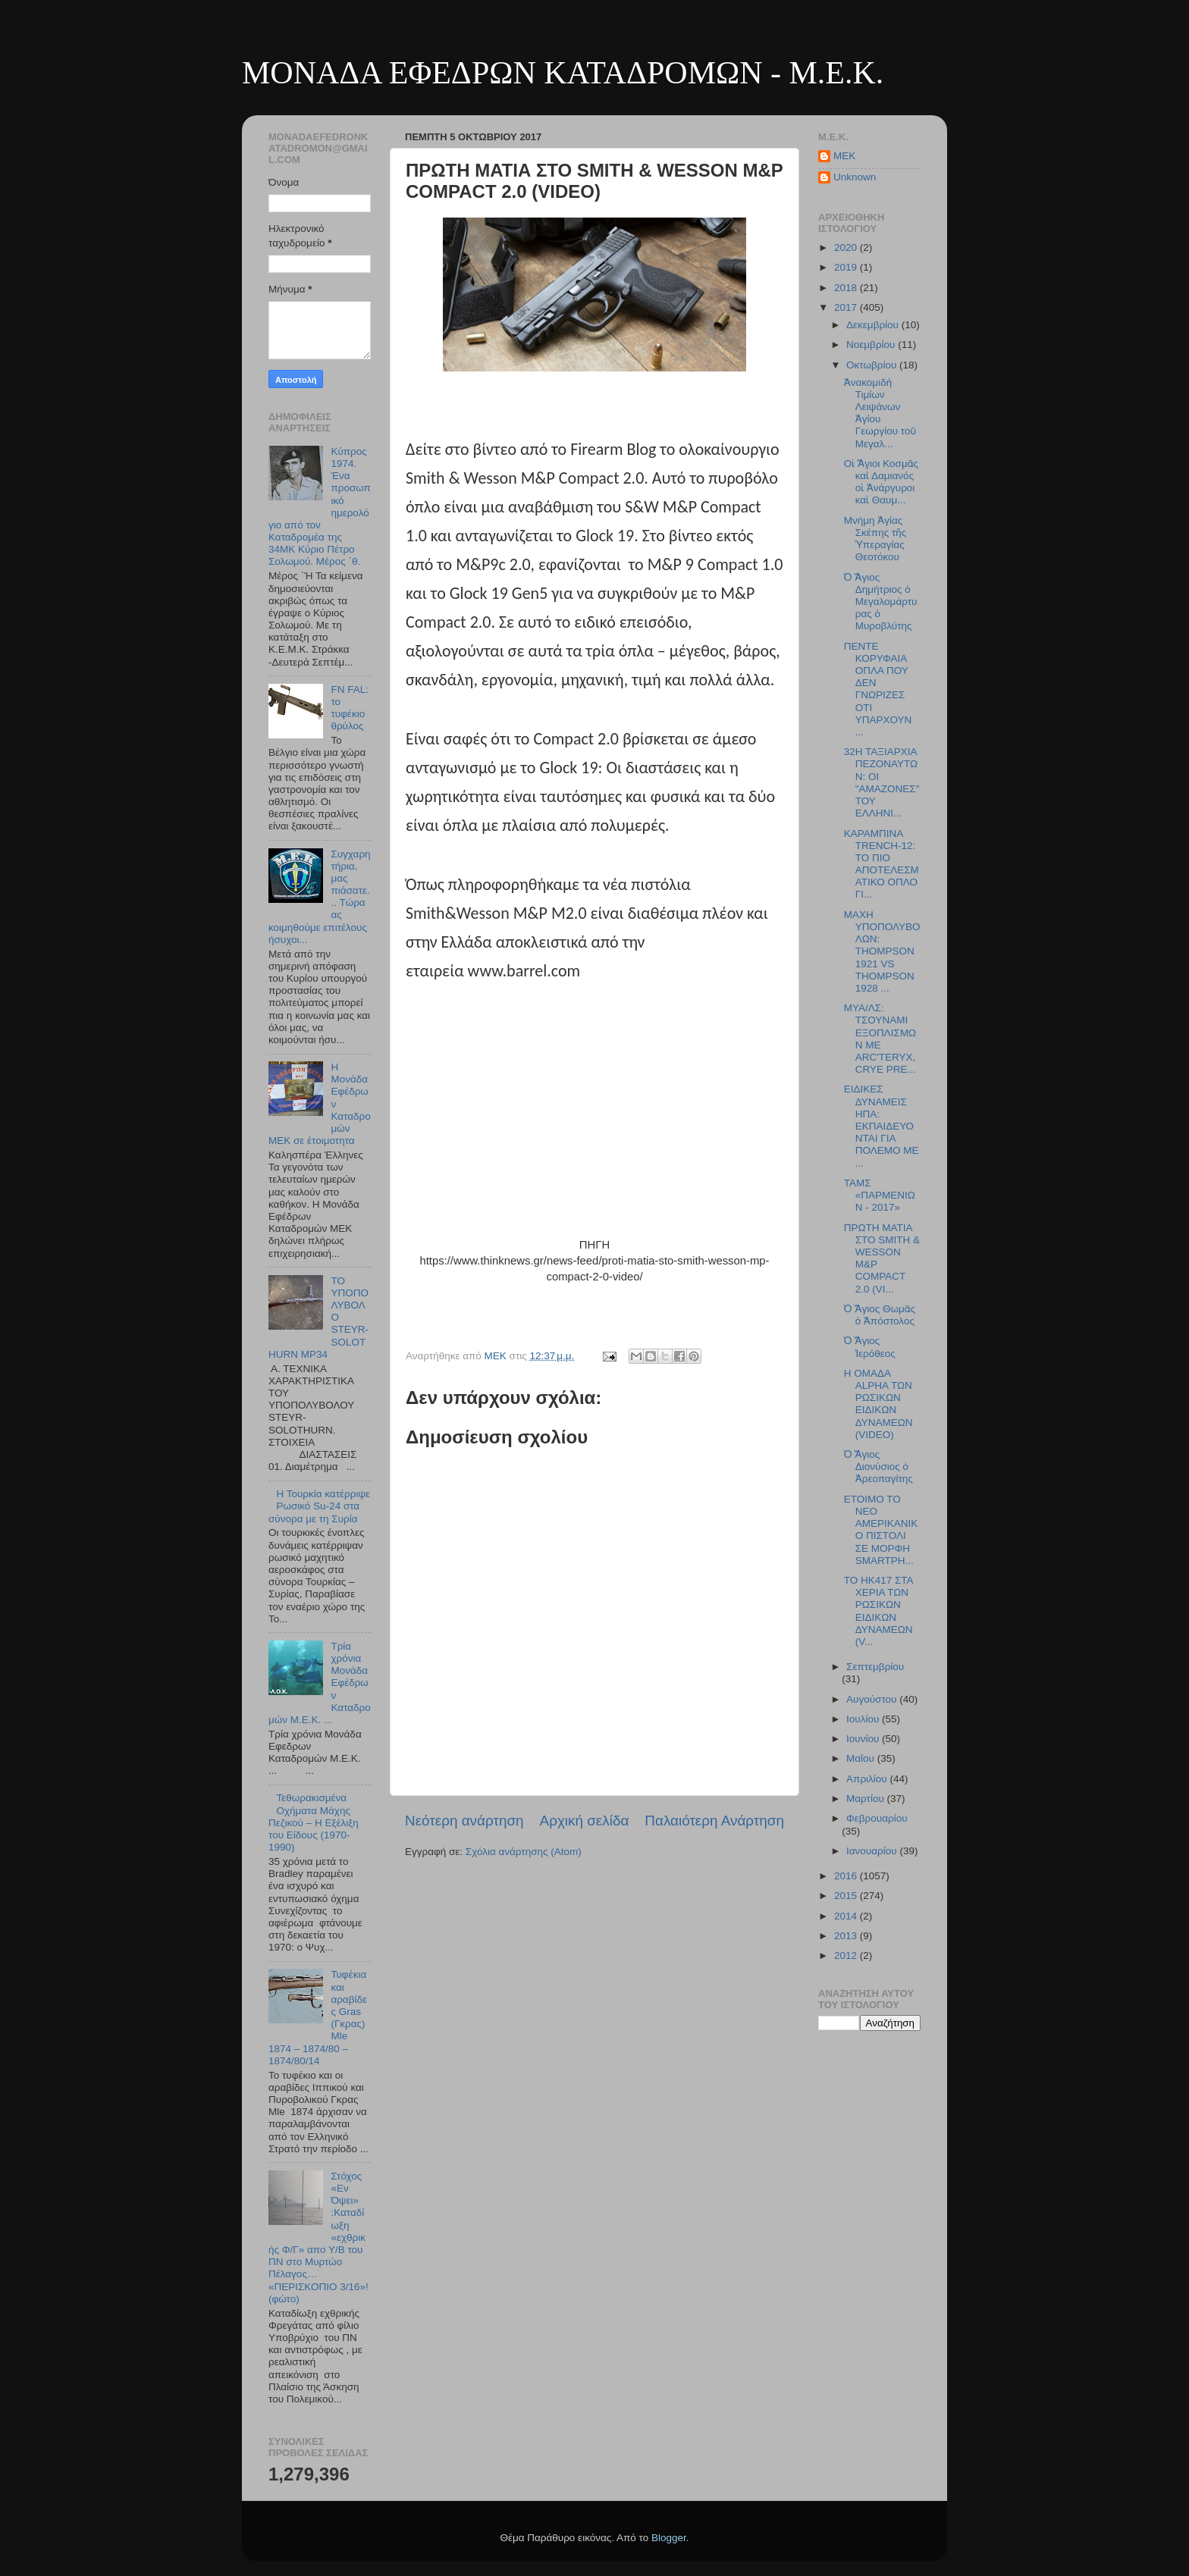 This screenshot has height=2576, width=1189. Describe the element at coordinates (881, 482) in the screenshot. I see `Οἱ Ἅγιοι Κοσμᾶς καὶ Δαμιανός οἱ Ἀνάργυροι καὶ Θαυμ...` at that location.